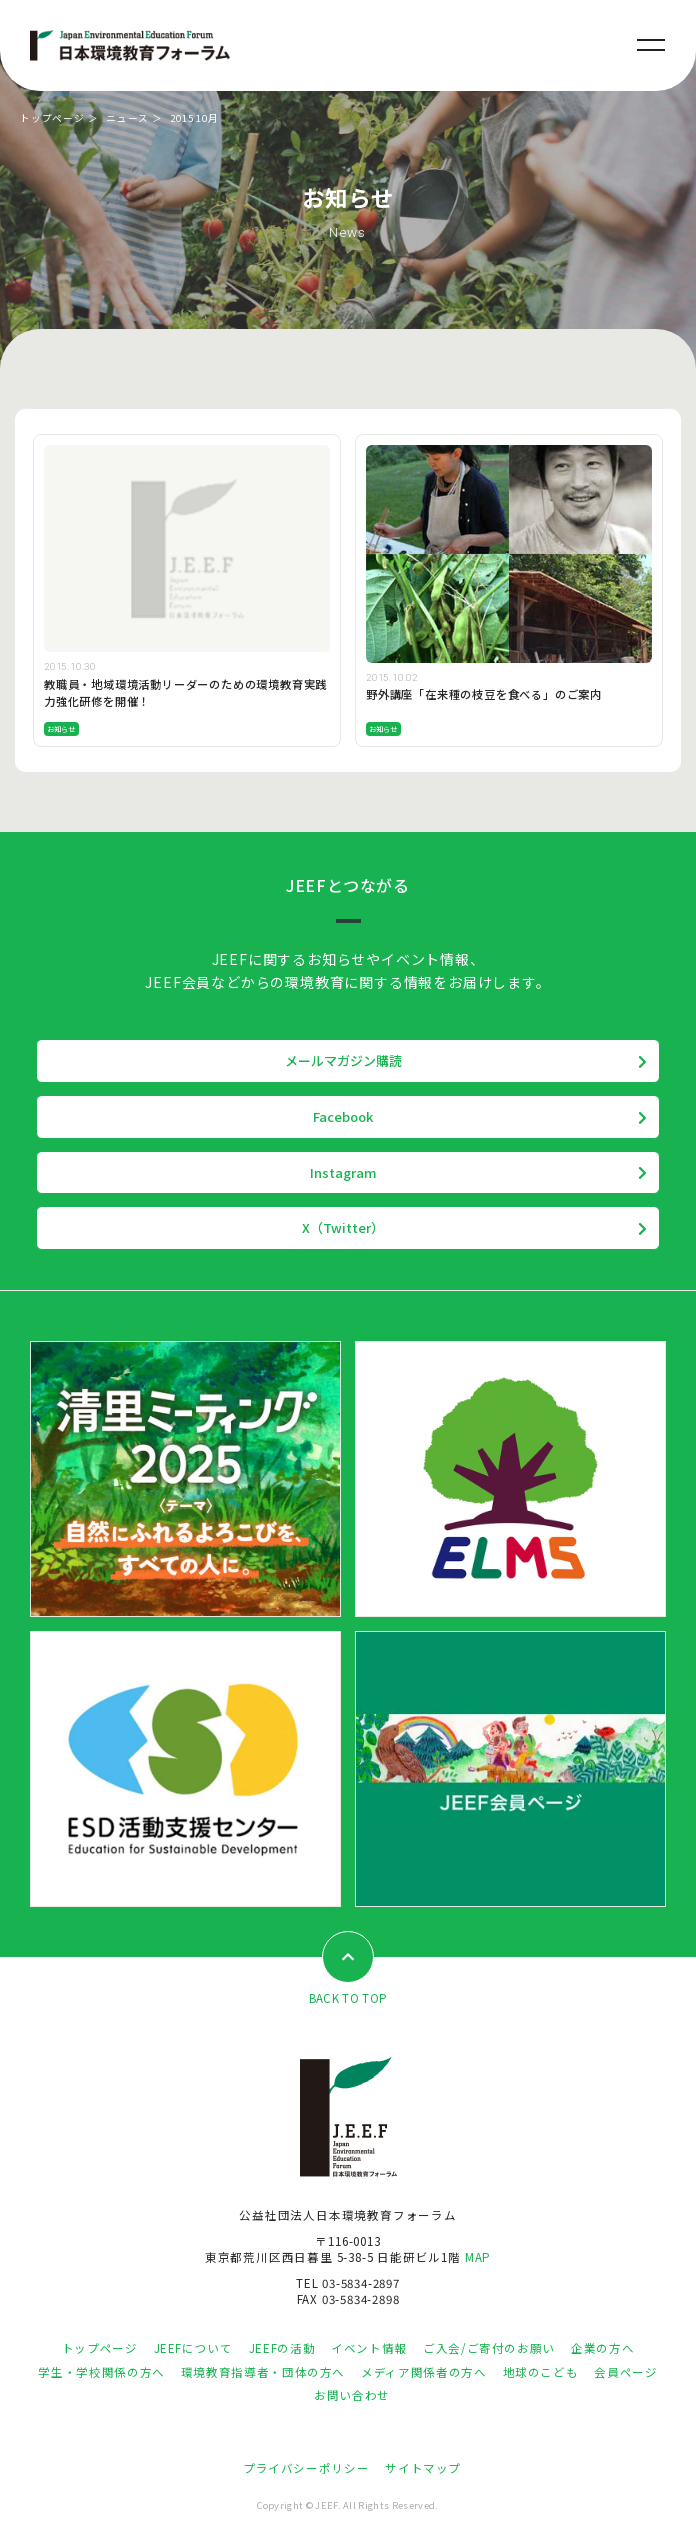  Describe the element at coordinates (61, 729) in the screenshot. I see `お知らせ` at that location.